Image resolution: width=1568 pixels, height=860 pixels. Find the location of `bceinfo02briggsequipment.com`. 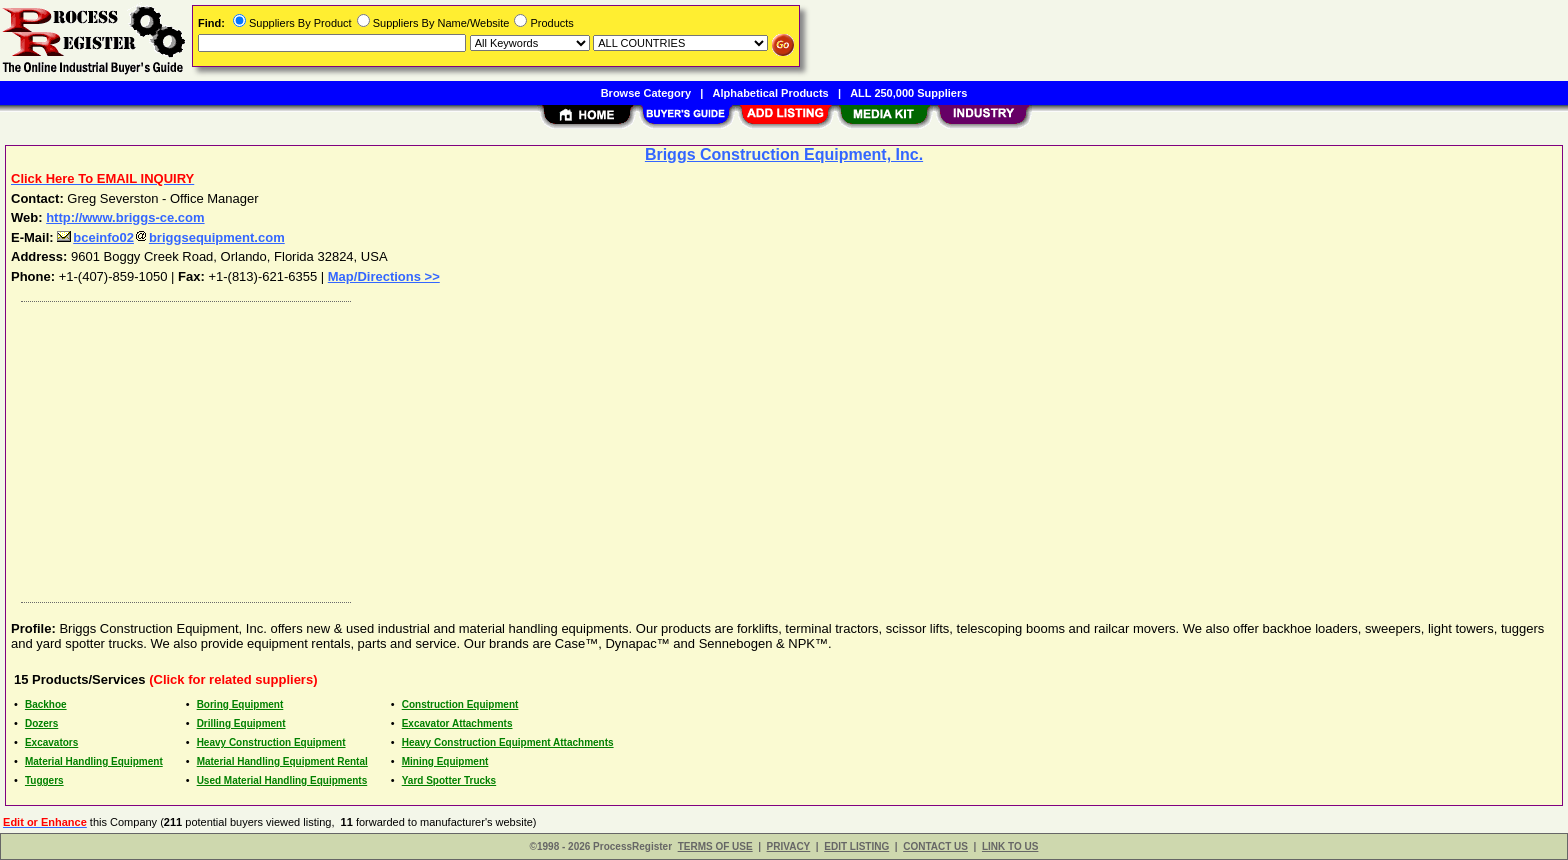

bceinfo02briggsequipment.com is located at coordinates (170, 237).